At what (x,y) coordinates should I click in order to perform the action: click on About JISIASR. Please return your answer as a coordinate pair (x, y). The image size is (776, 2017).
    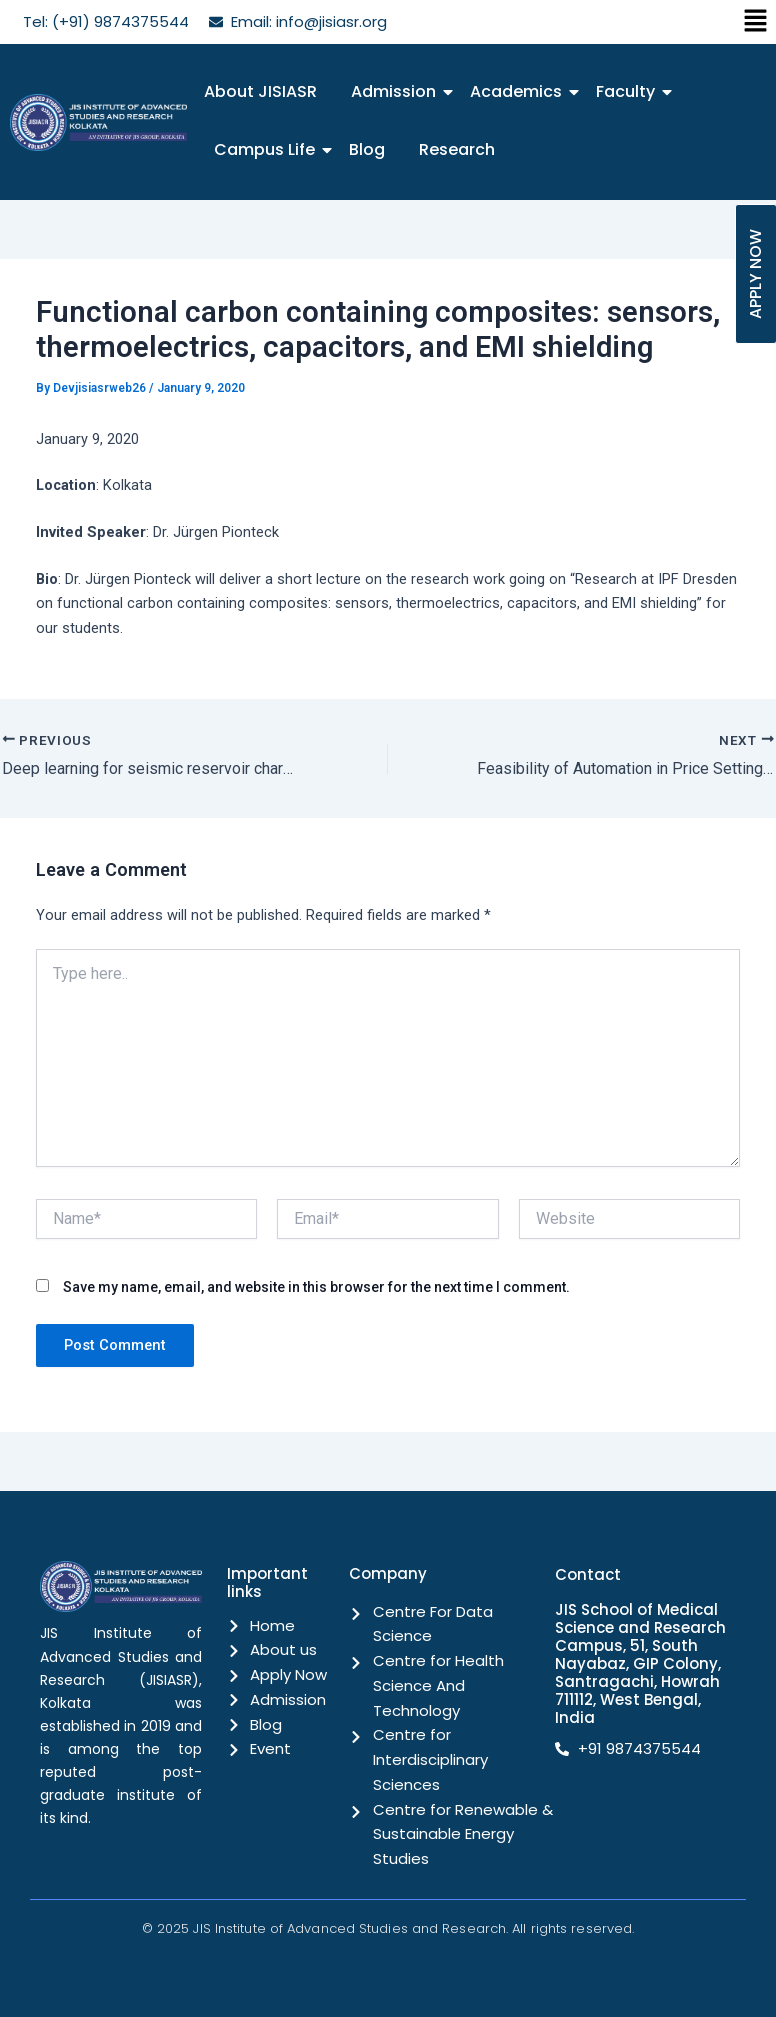
    Looking at the image, I should click on (260, 91).